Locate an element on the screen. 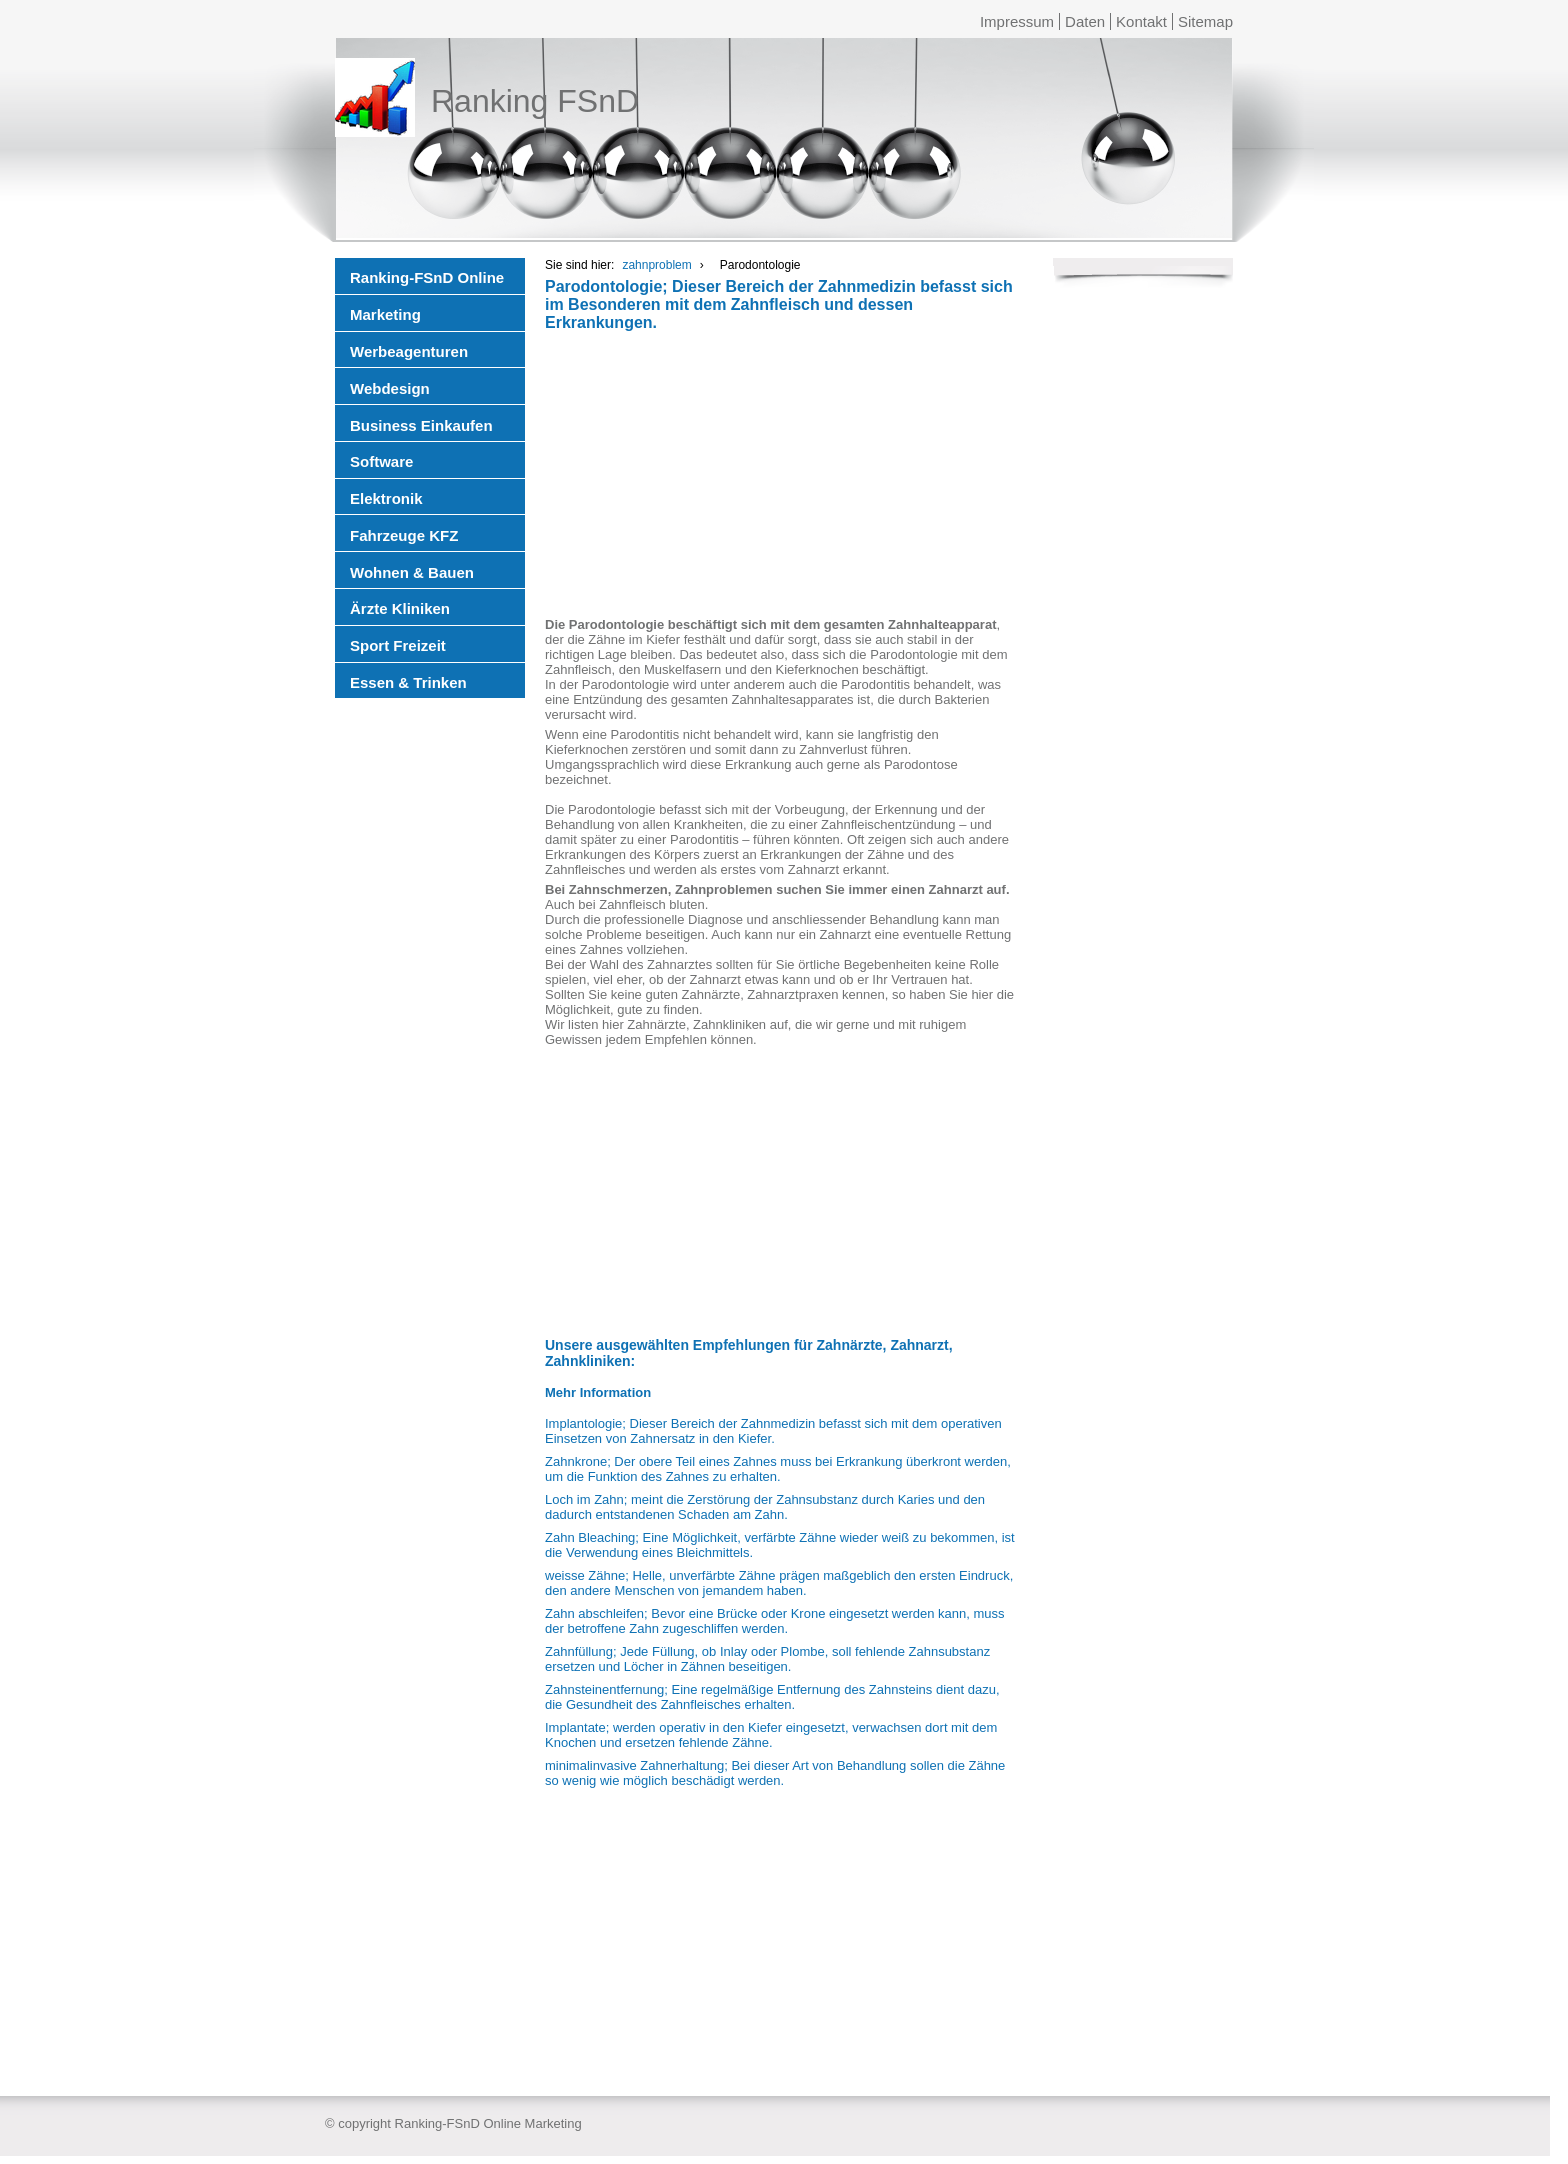 This screenshot has width=1568, height=2164. Implantate; werden operativ in den Kiefer eingesetzt, verwachsen dort mit dem Knochen und ersetzen fehlende Zähne. is located at coordinates (771, 1735).